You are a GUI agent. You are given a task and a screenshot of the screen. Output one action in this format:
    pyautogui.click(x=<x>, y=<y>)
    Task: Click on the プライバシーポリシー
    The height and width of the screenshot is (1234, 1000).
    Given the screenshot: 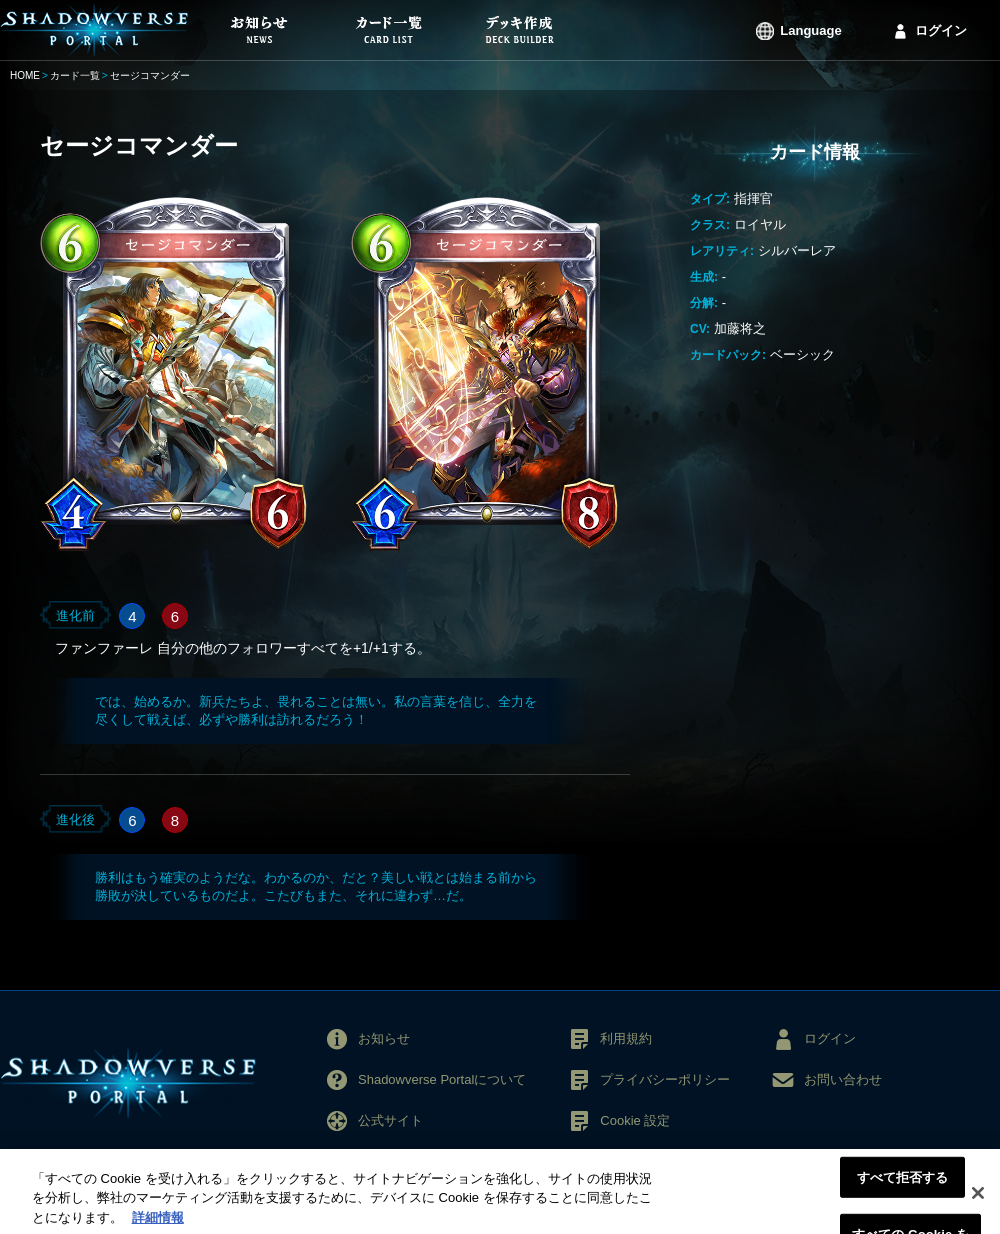 What is the action you would take?
    pyautogui.click(x=665, y=1079)
    